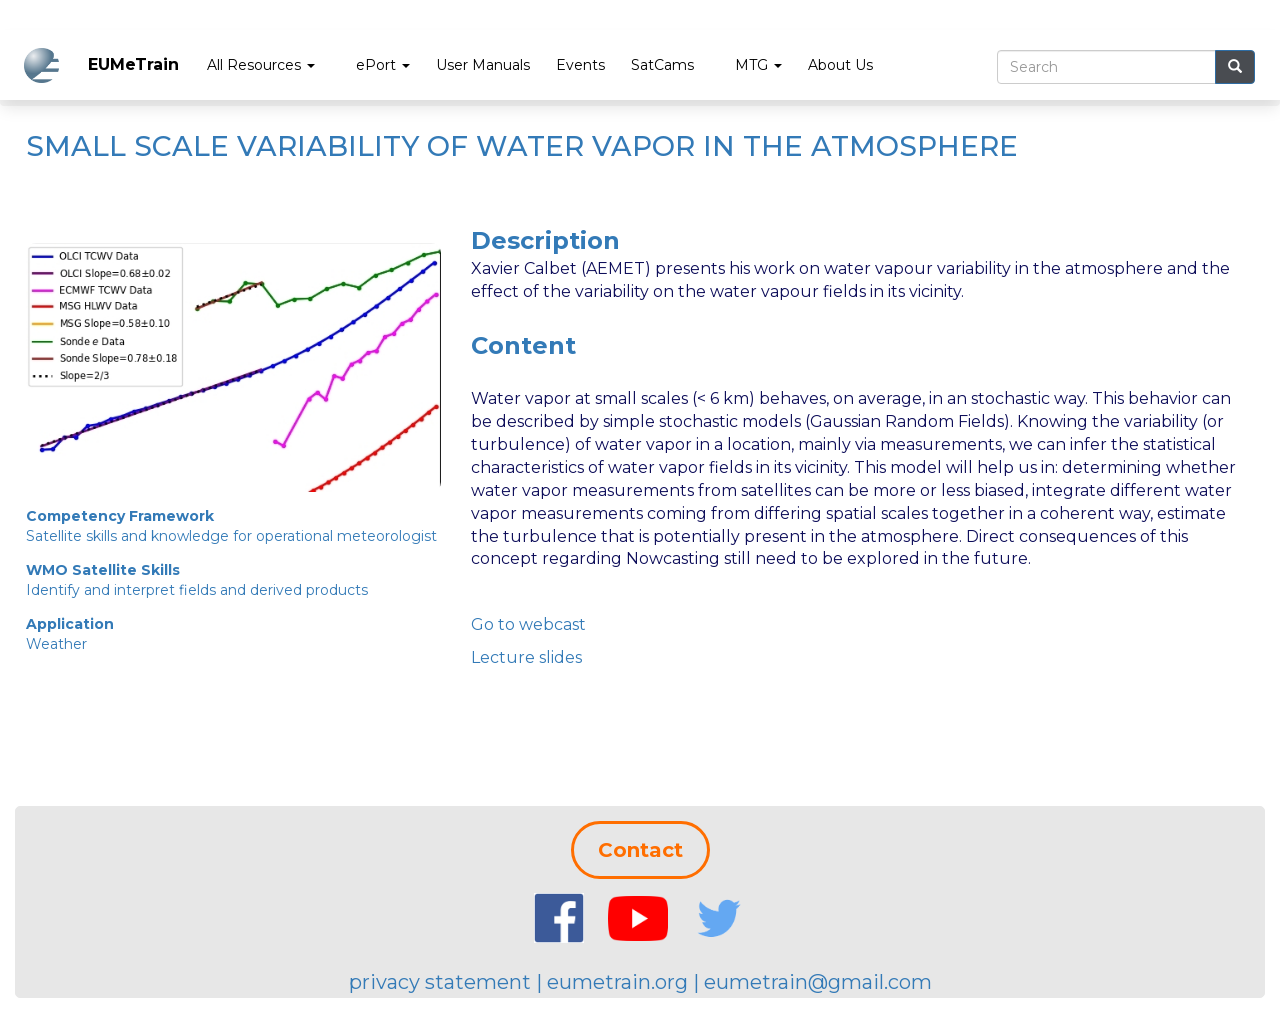  I want to click on User Manuals, so click(483, 65).